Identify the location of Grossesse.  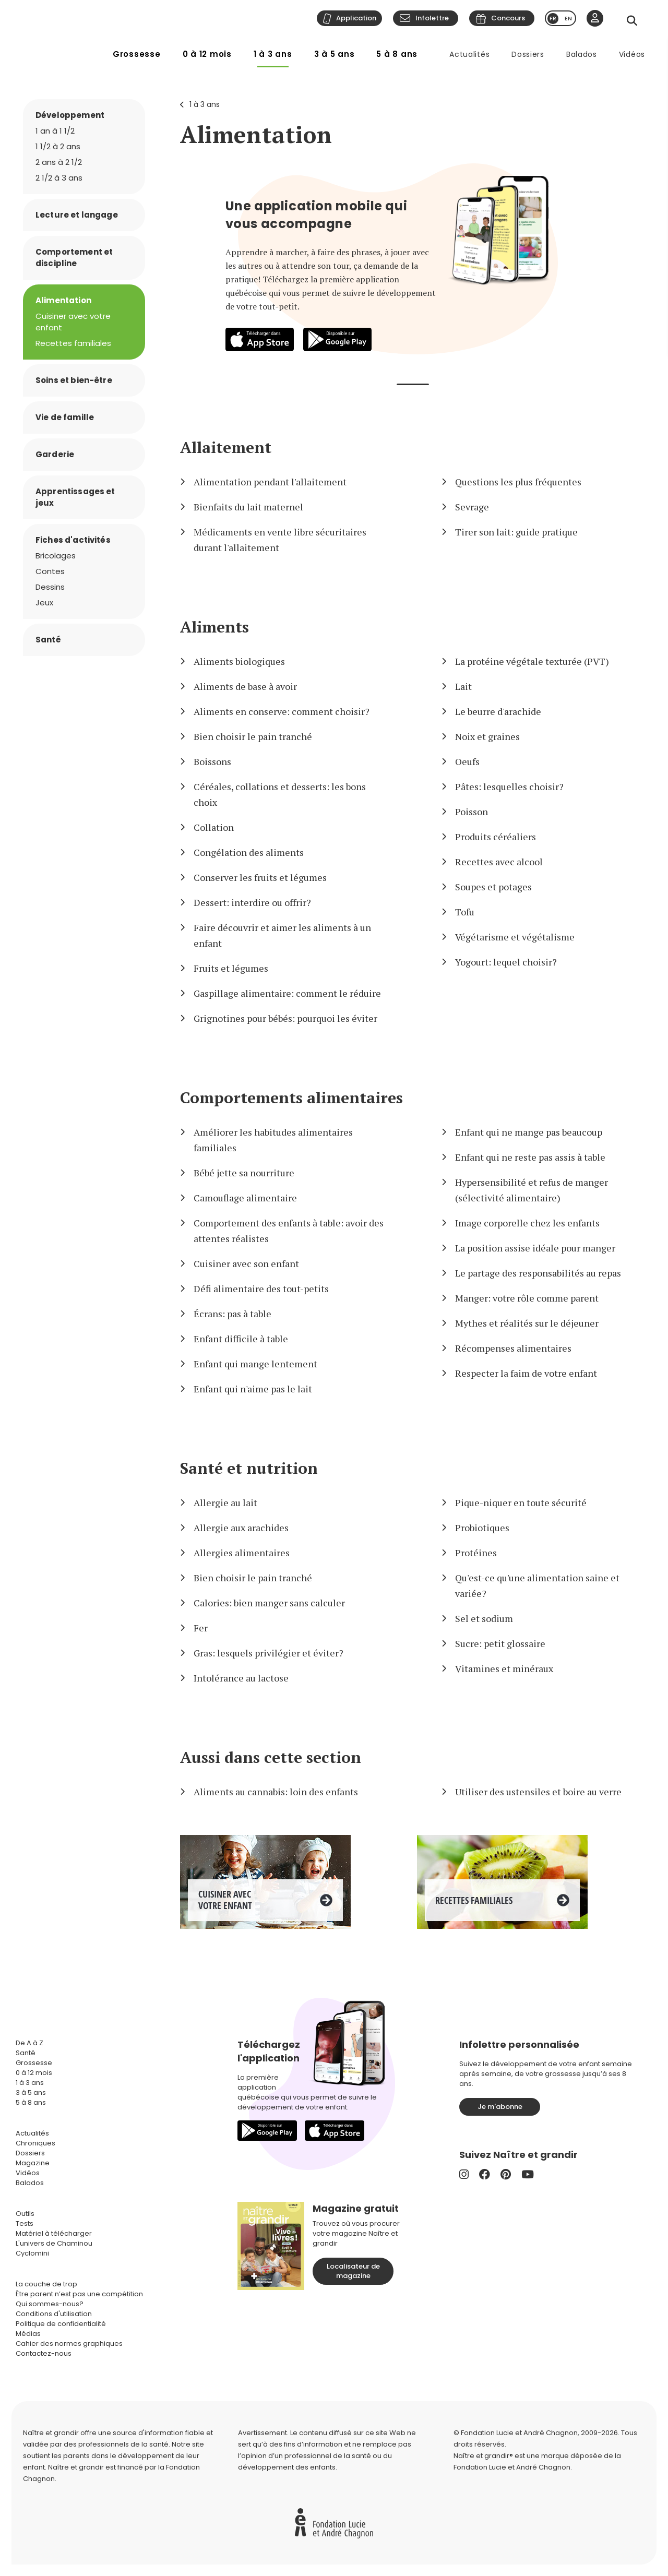
(137, 54).